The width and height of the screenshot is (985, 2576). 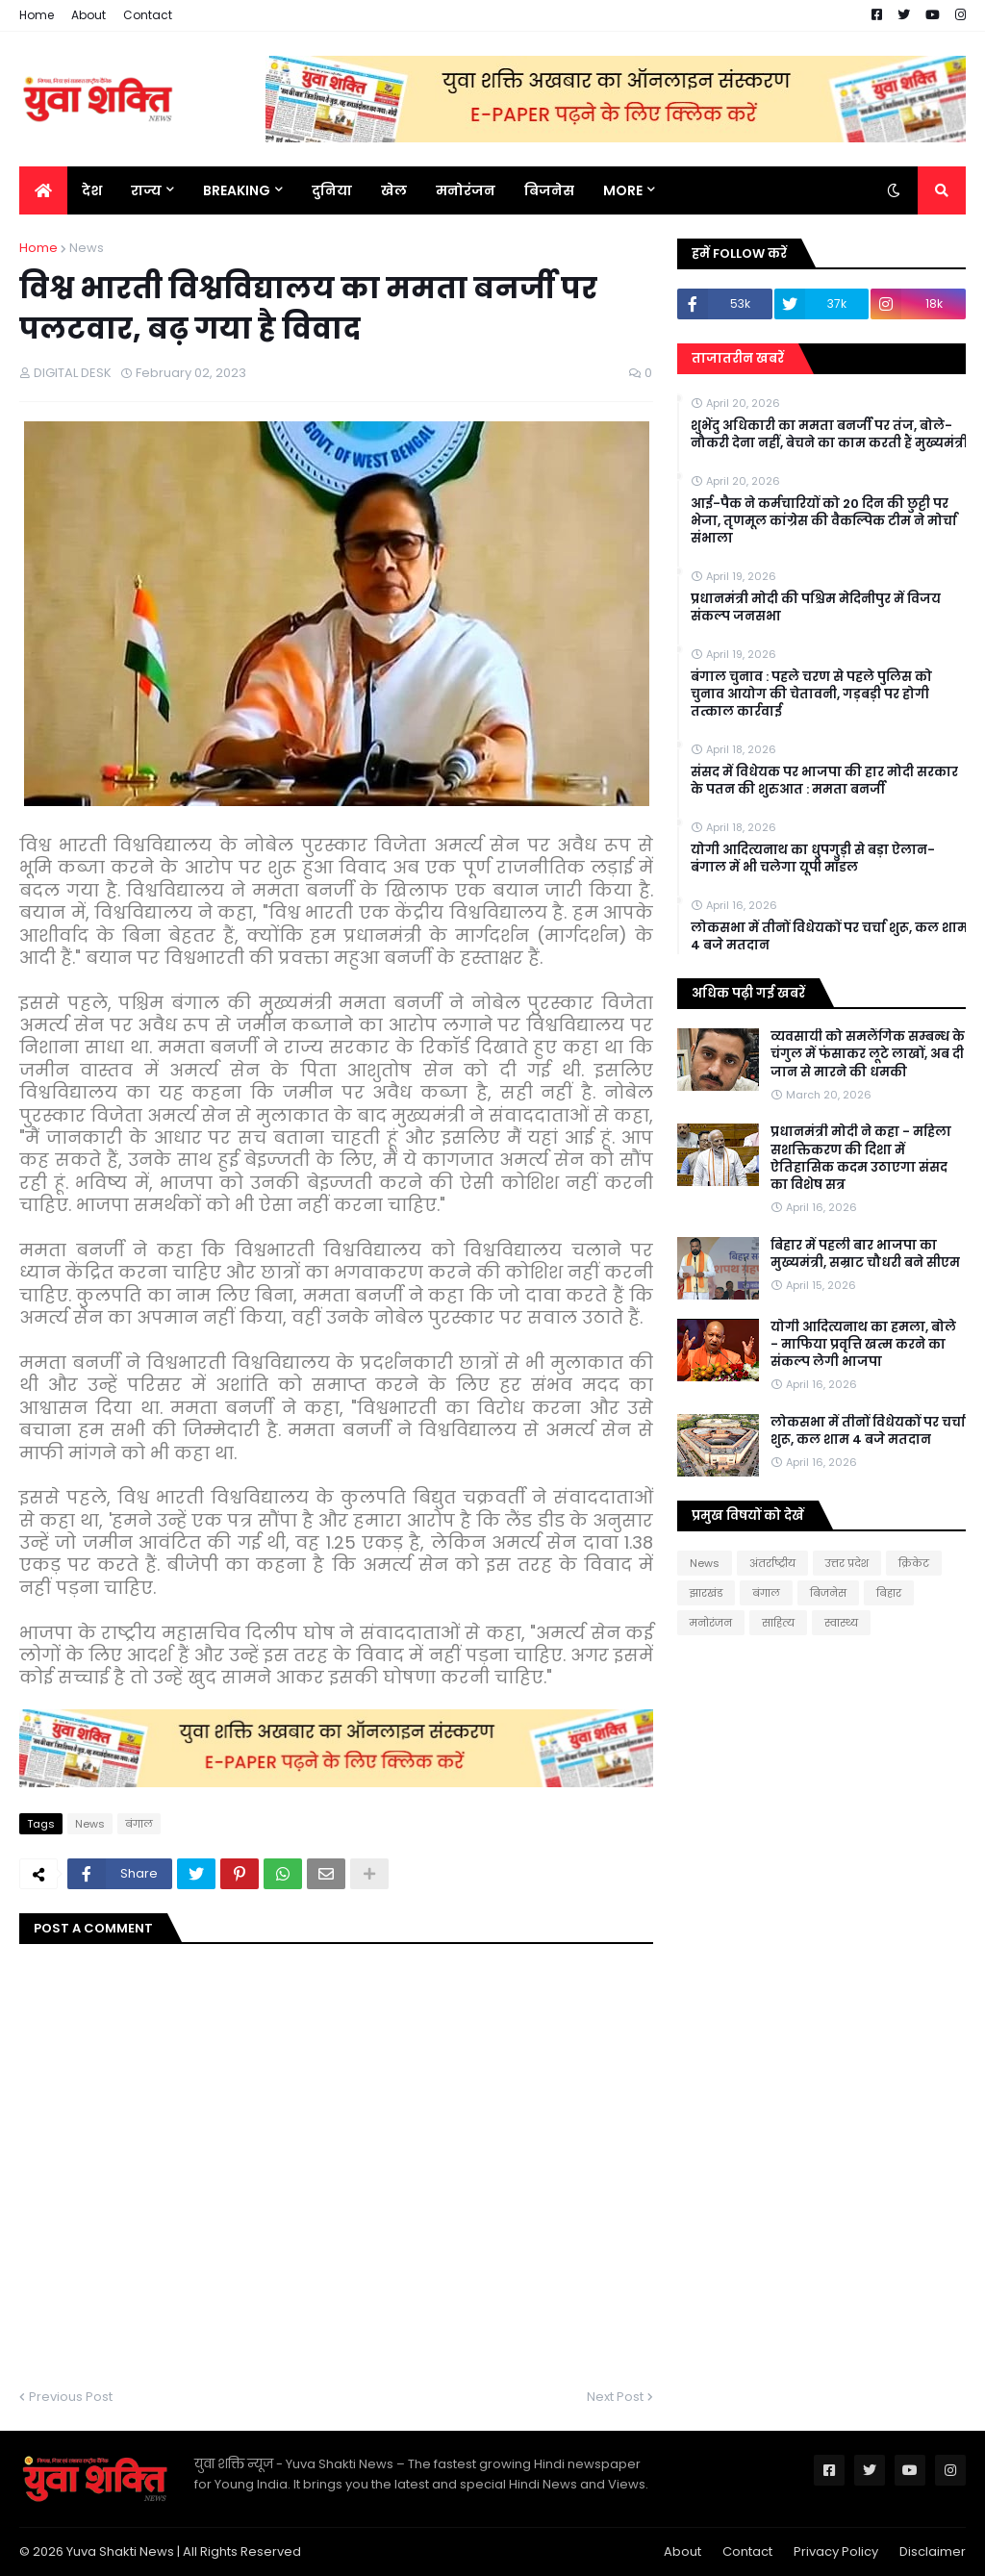 What do you see at coordinates (829, 434) in the screenshot?
I see `शुभेंदु अधिकारी का ममता बनर्जी पर तंज, बोले- नौकरी देना नहीं, बेचने का काम करती हैं मुख्यमंत्री` at bounding box center [829, 434].